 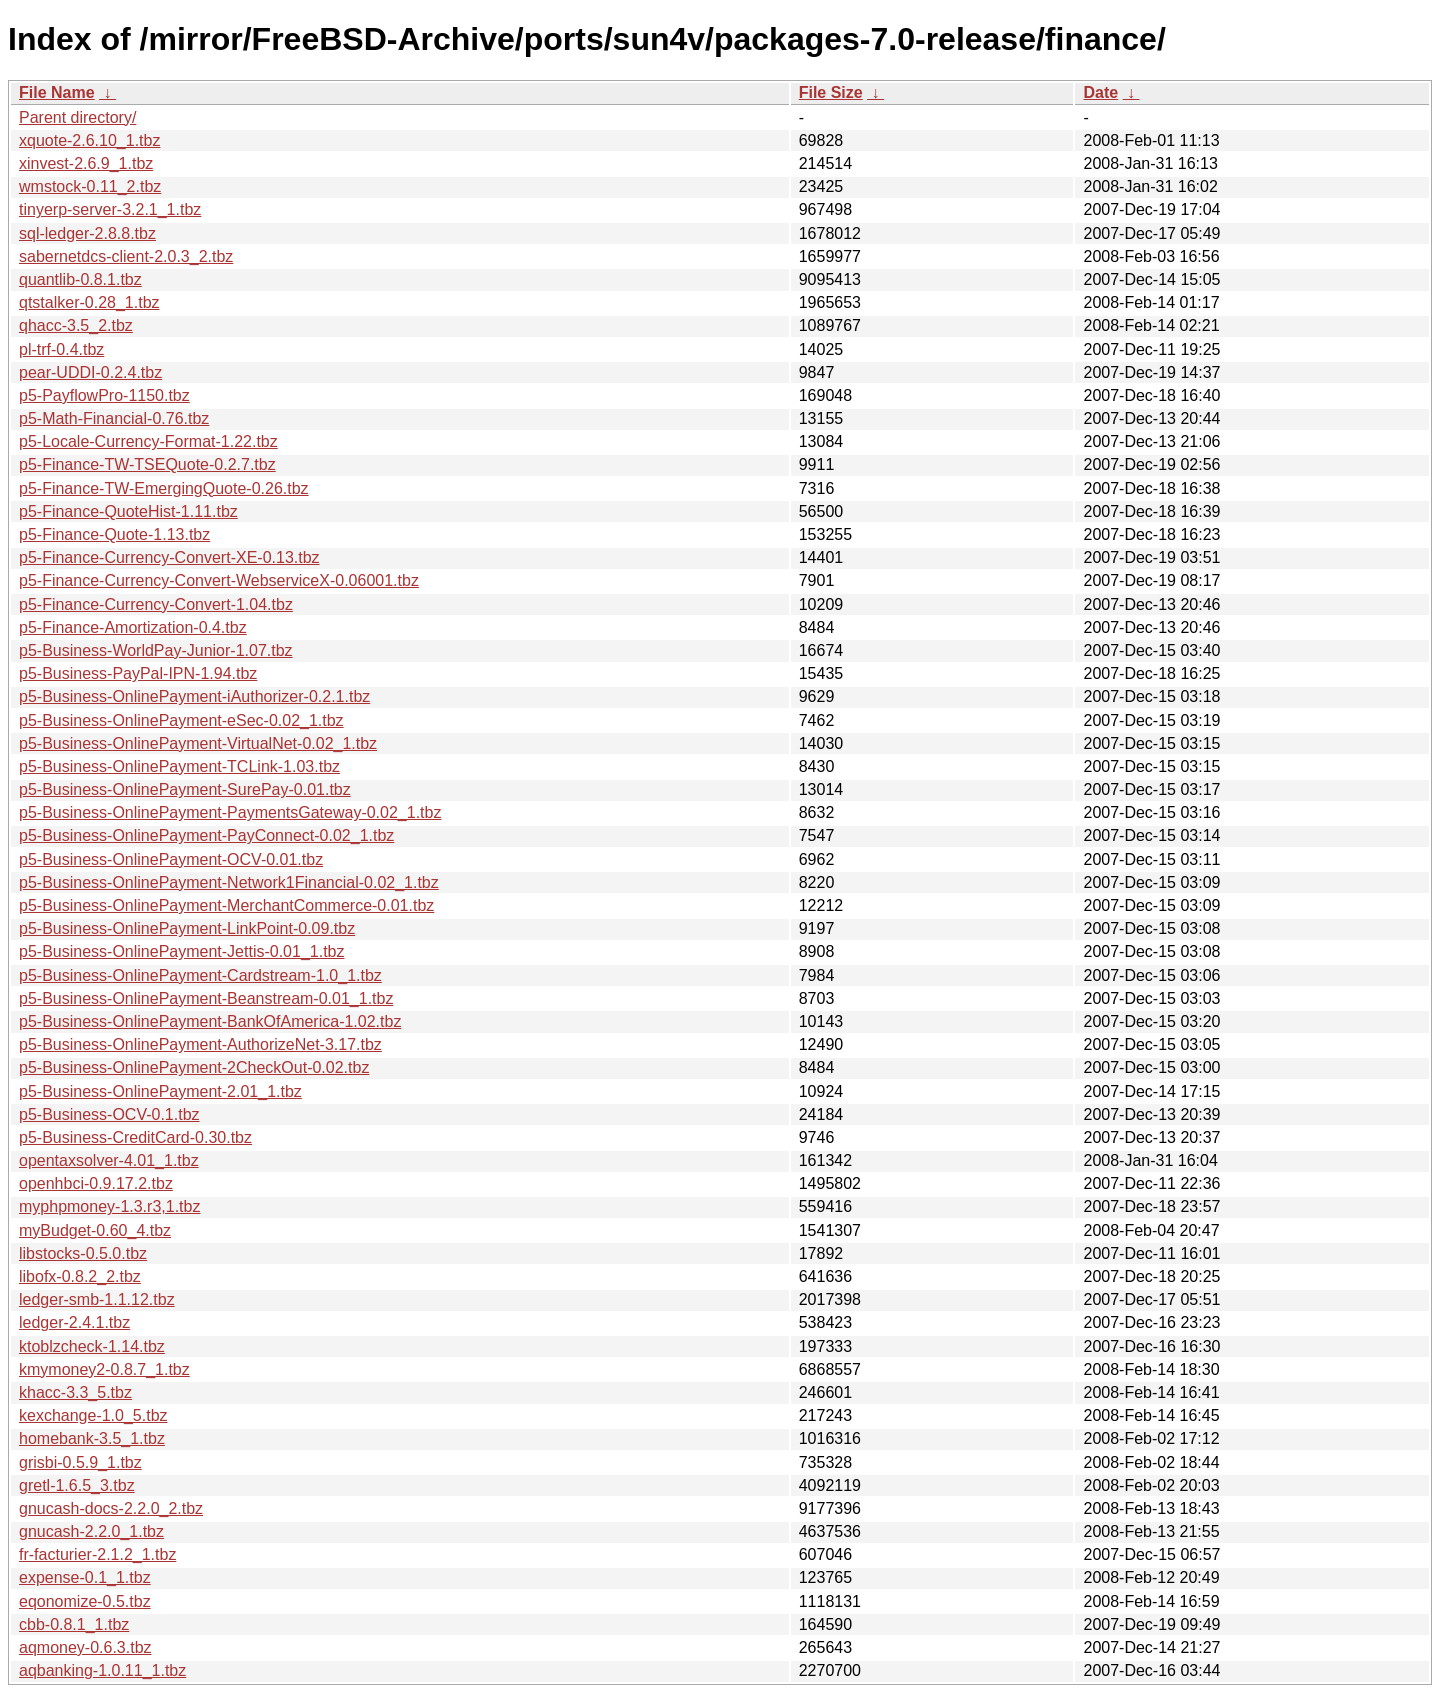 I want to click on opentaxsolver-4.01_1.tbz, so click(x=109, y=1160).